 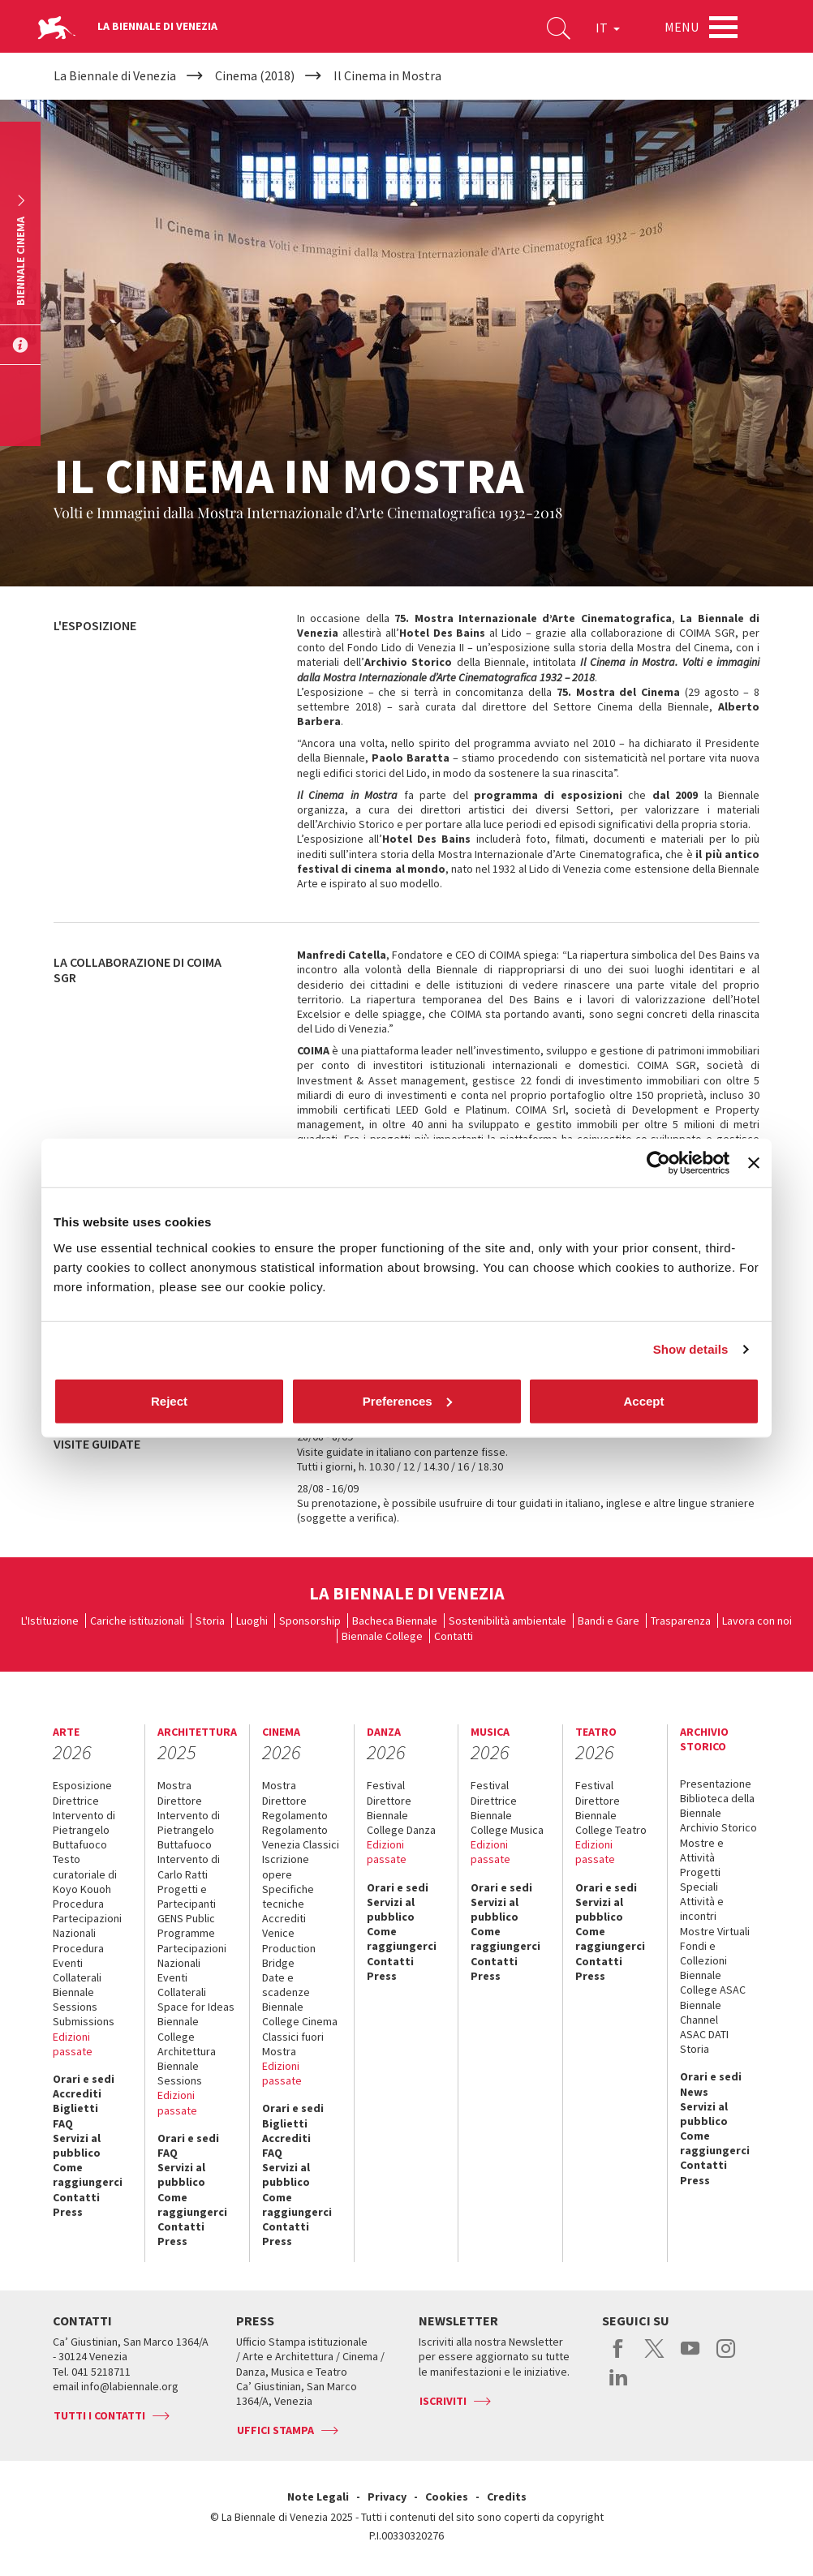 I want to click on Archivio Storico, so click(x=718, y=1827).